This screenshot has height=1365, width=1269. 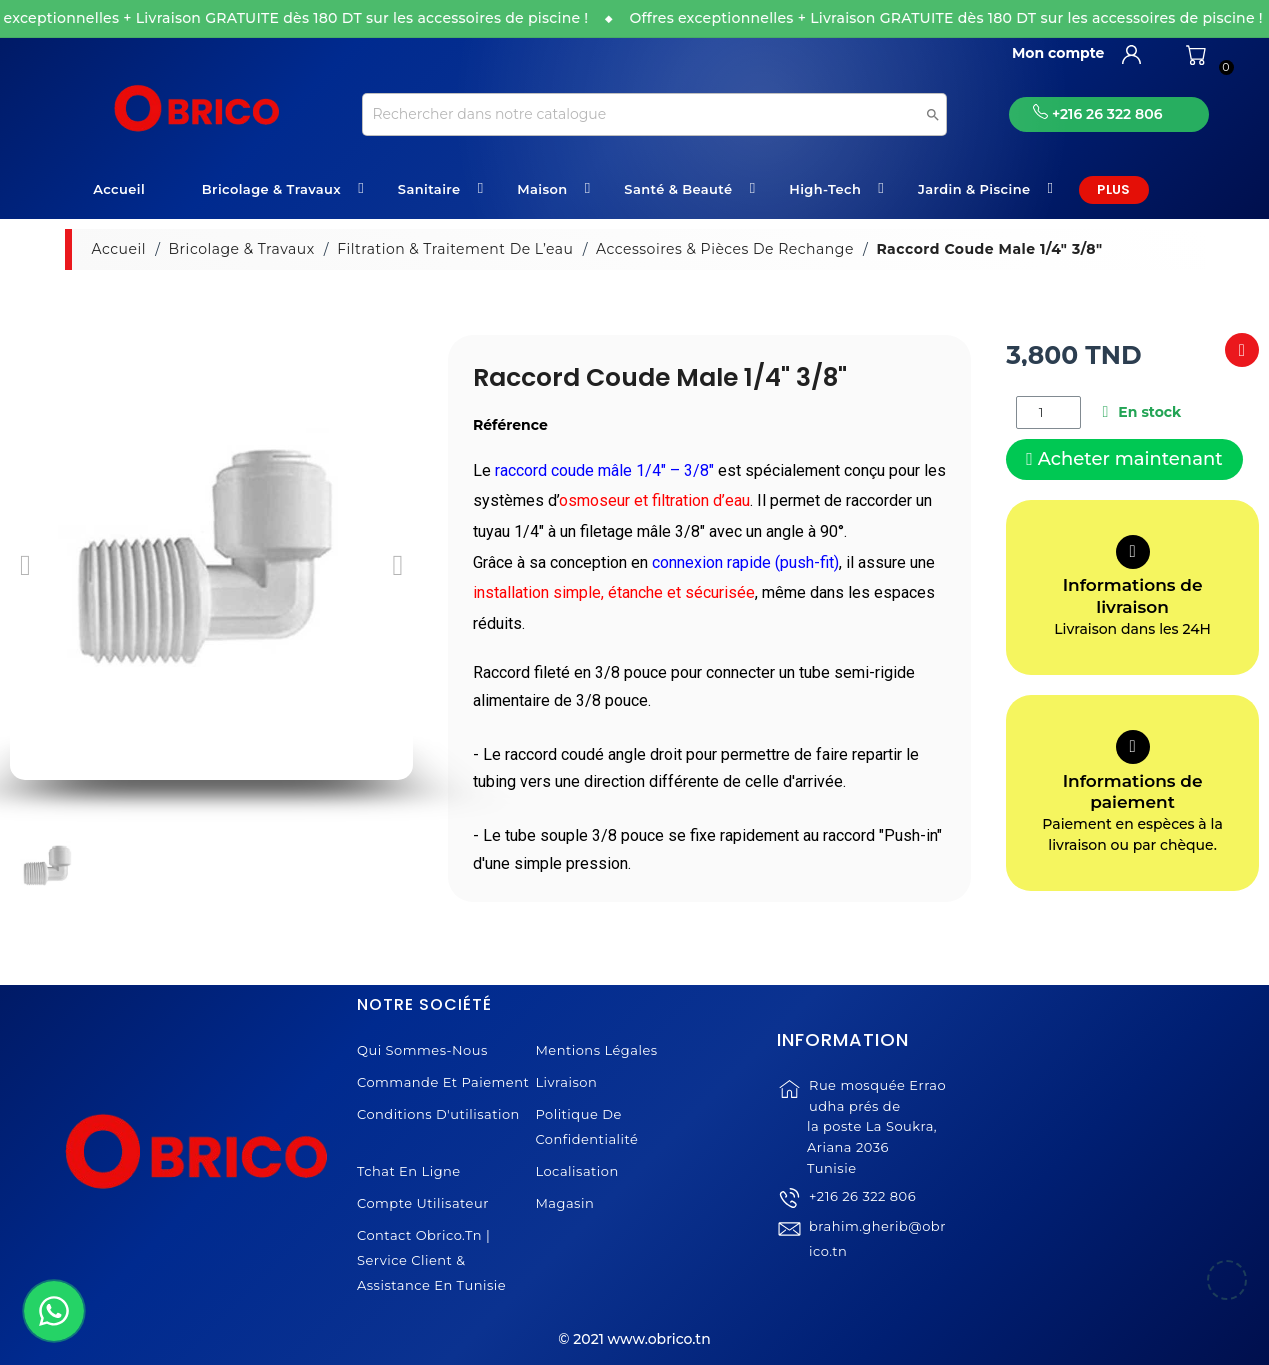 What do you see at coordinates (564, 1203) in the screenshot?
I see `Magasin` at bounding box center [564, 1203].